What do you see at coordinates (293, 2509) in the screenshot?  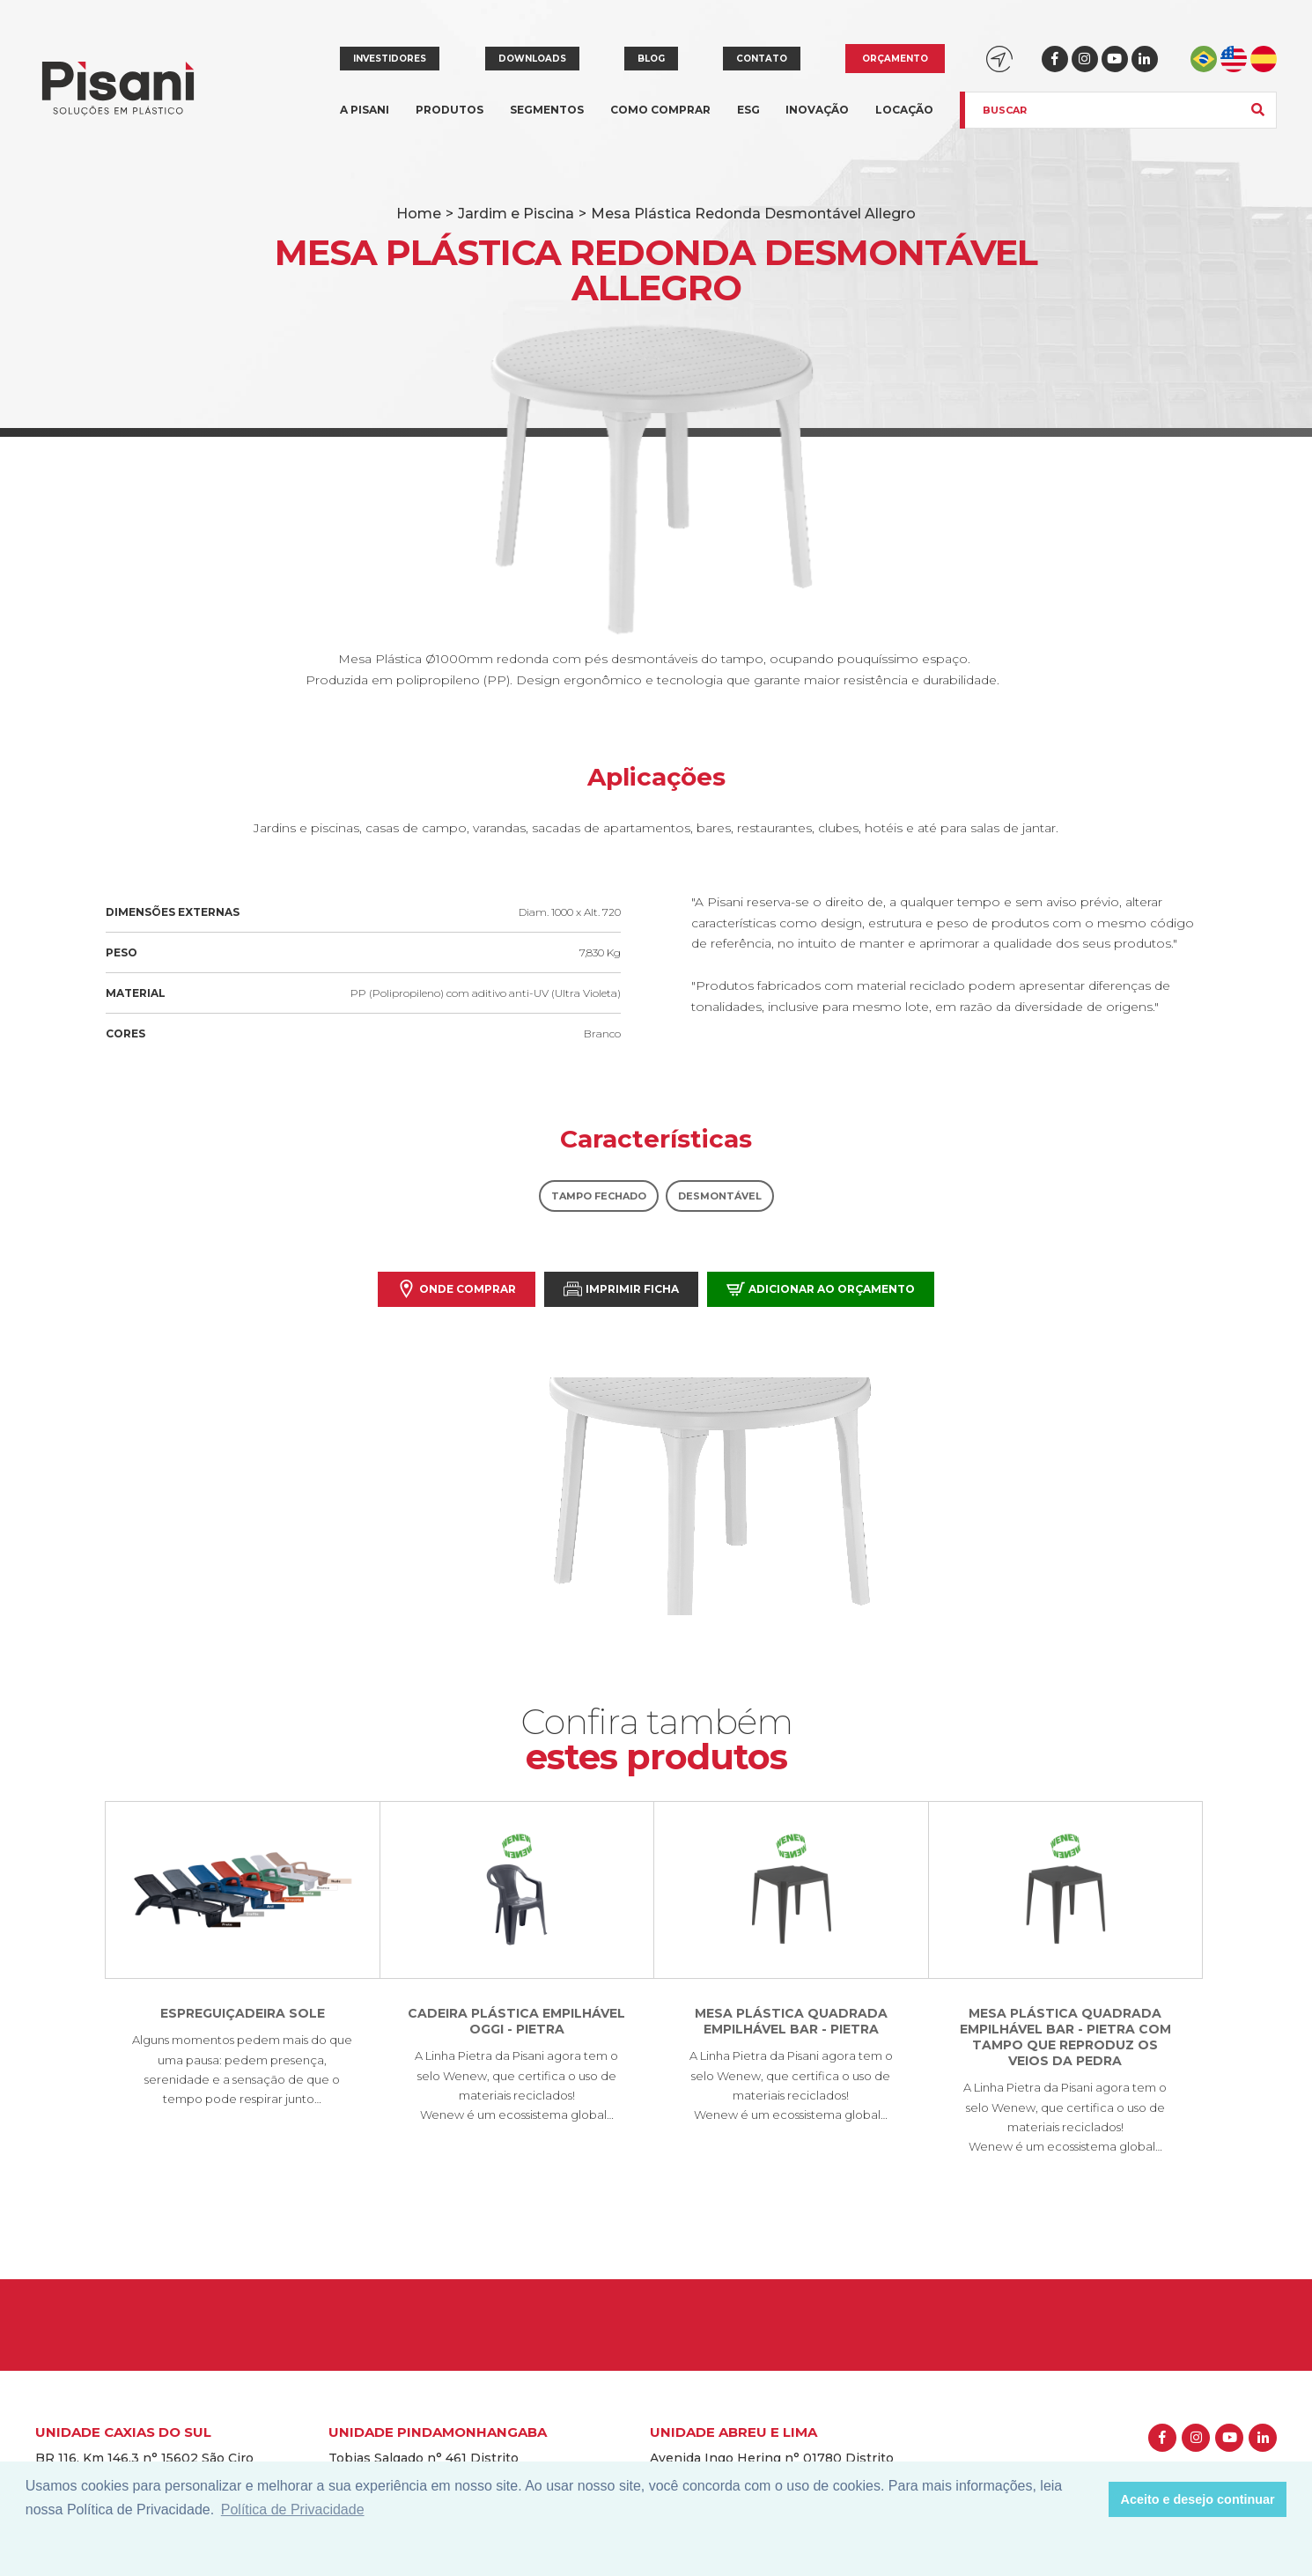 I see `Política de Privacidade [button]` at bounding box center [293, 2509].